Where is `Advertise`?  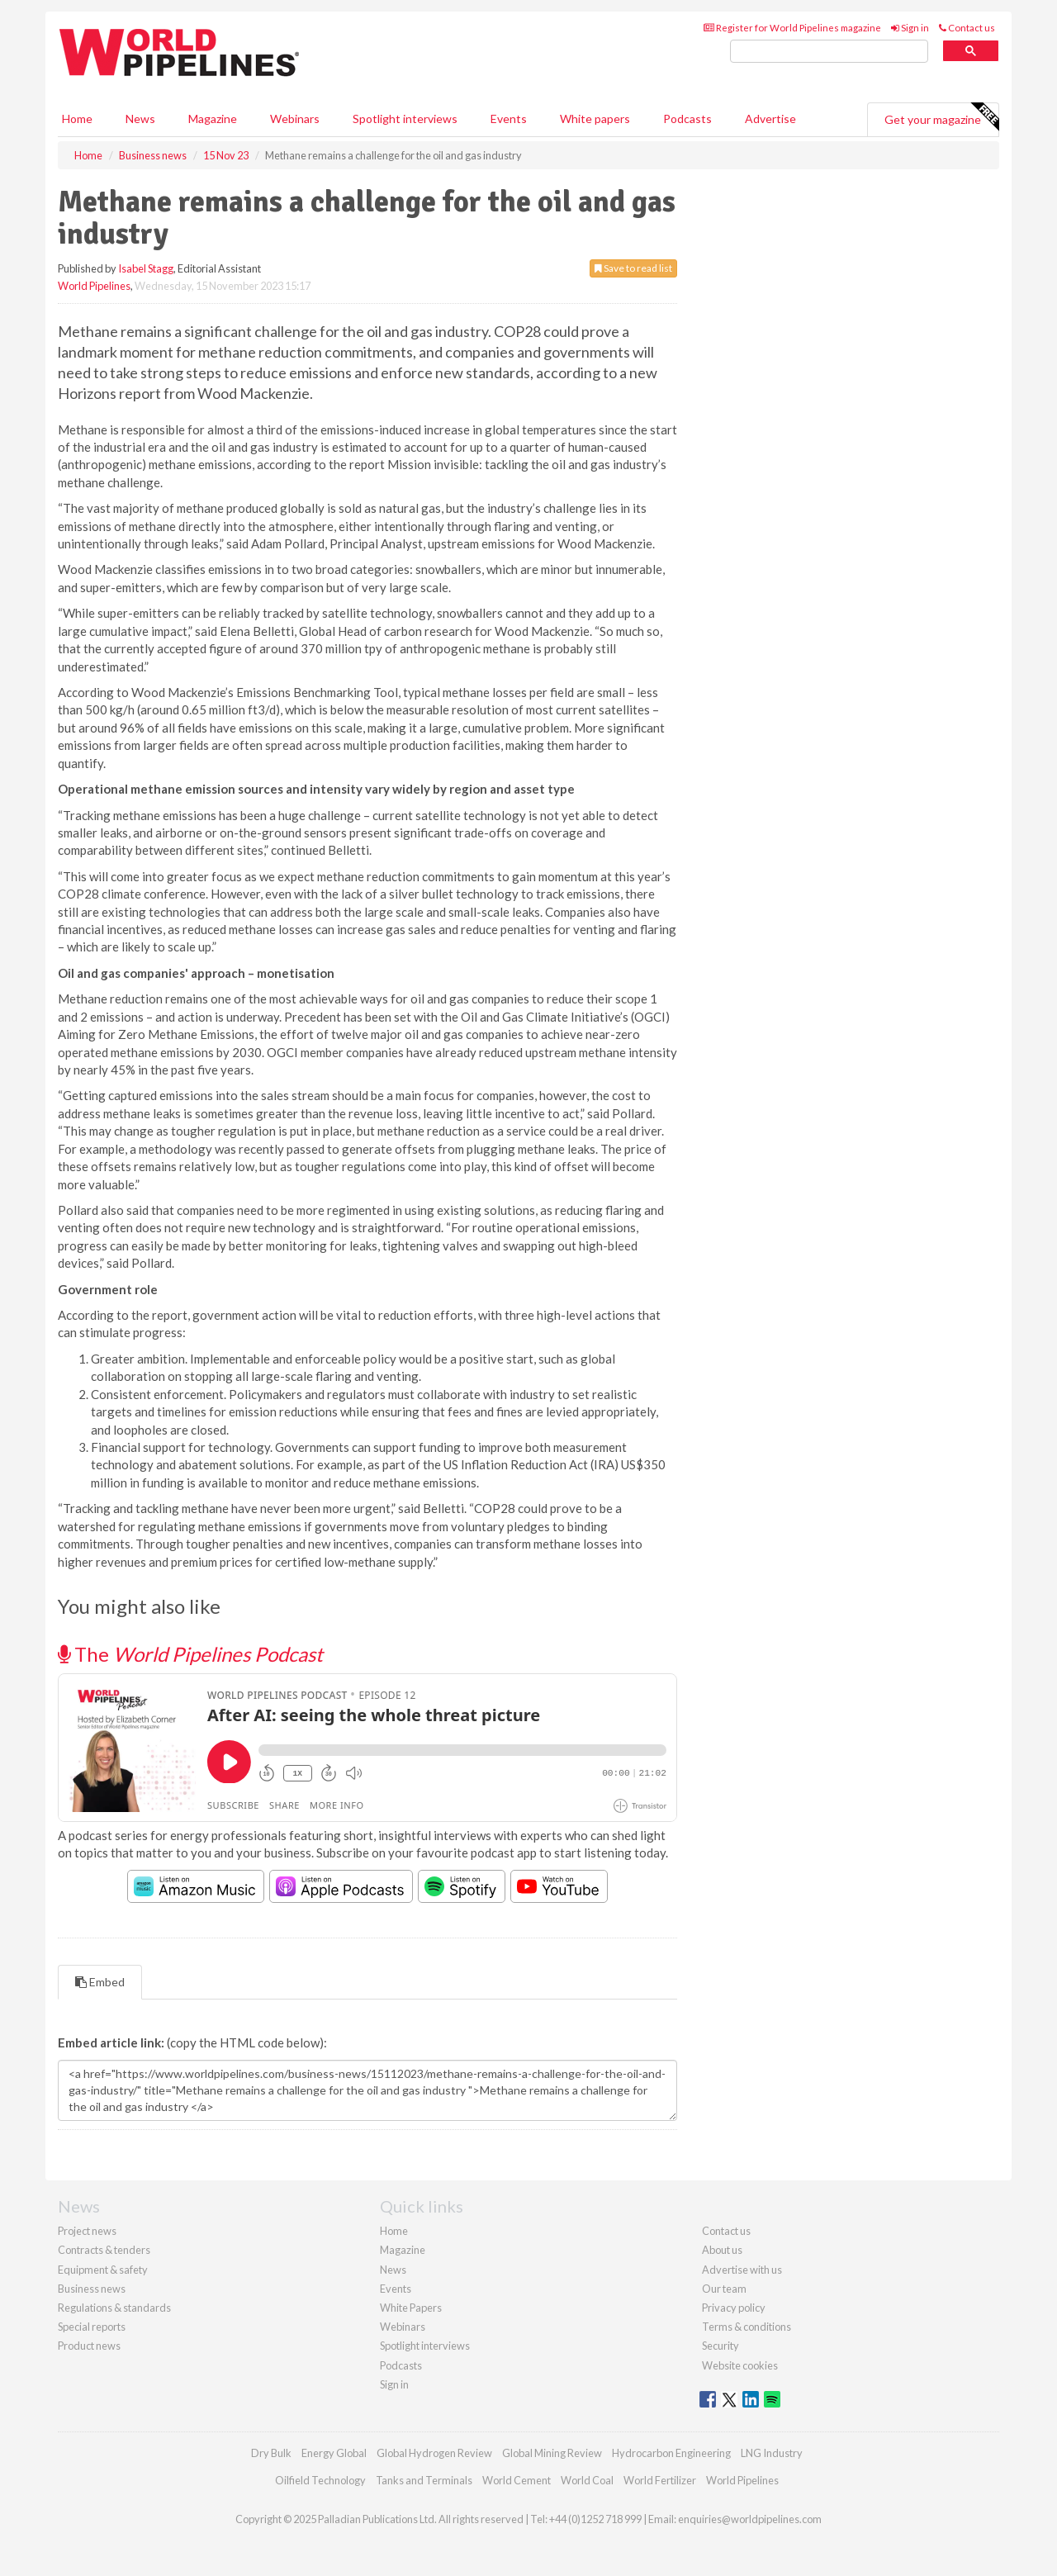
Advertise is located at coordinates (770, 118).